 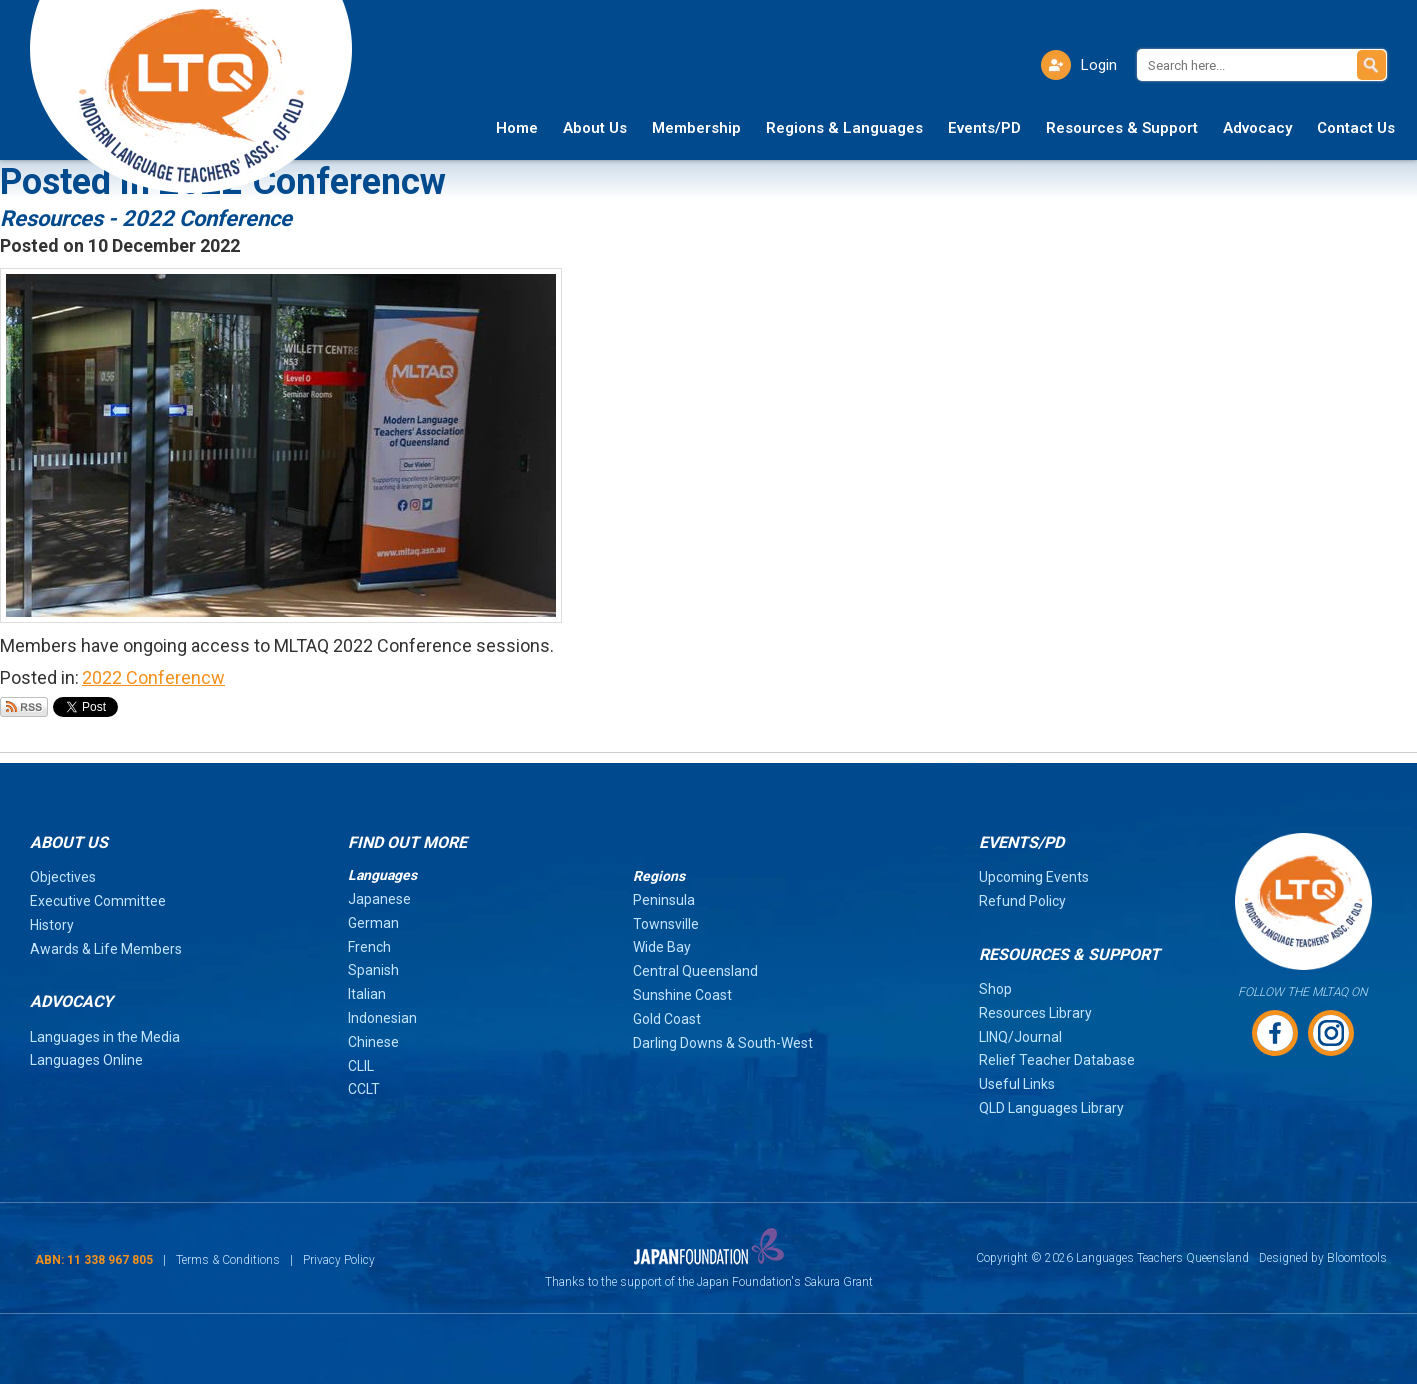 What do you see at coordinates (682, 995) in the screenshot?
I see `Sunshine Coast` at bounding box center [682, 995].